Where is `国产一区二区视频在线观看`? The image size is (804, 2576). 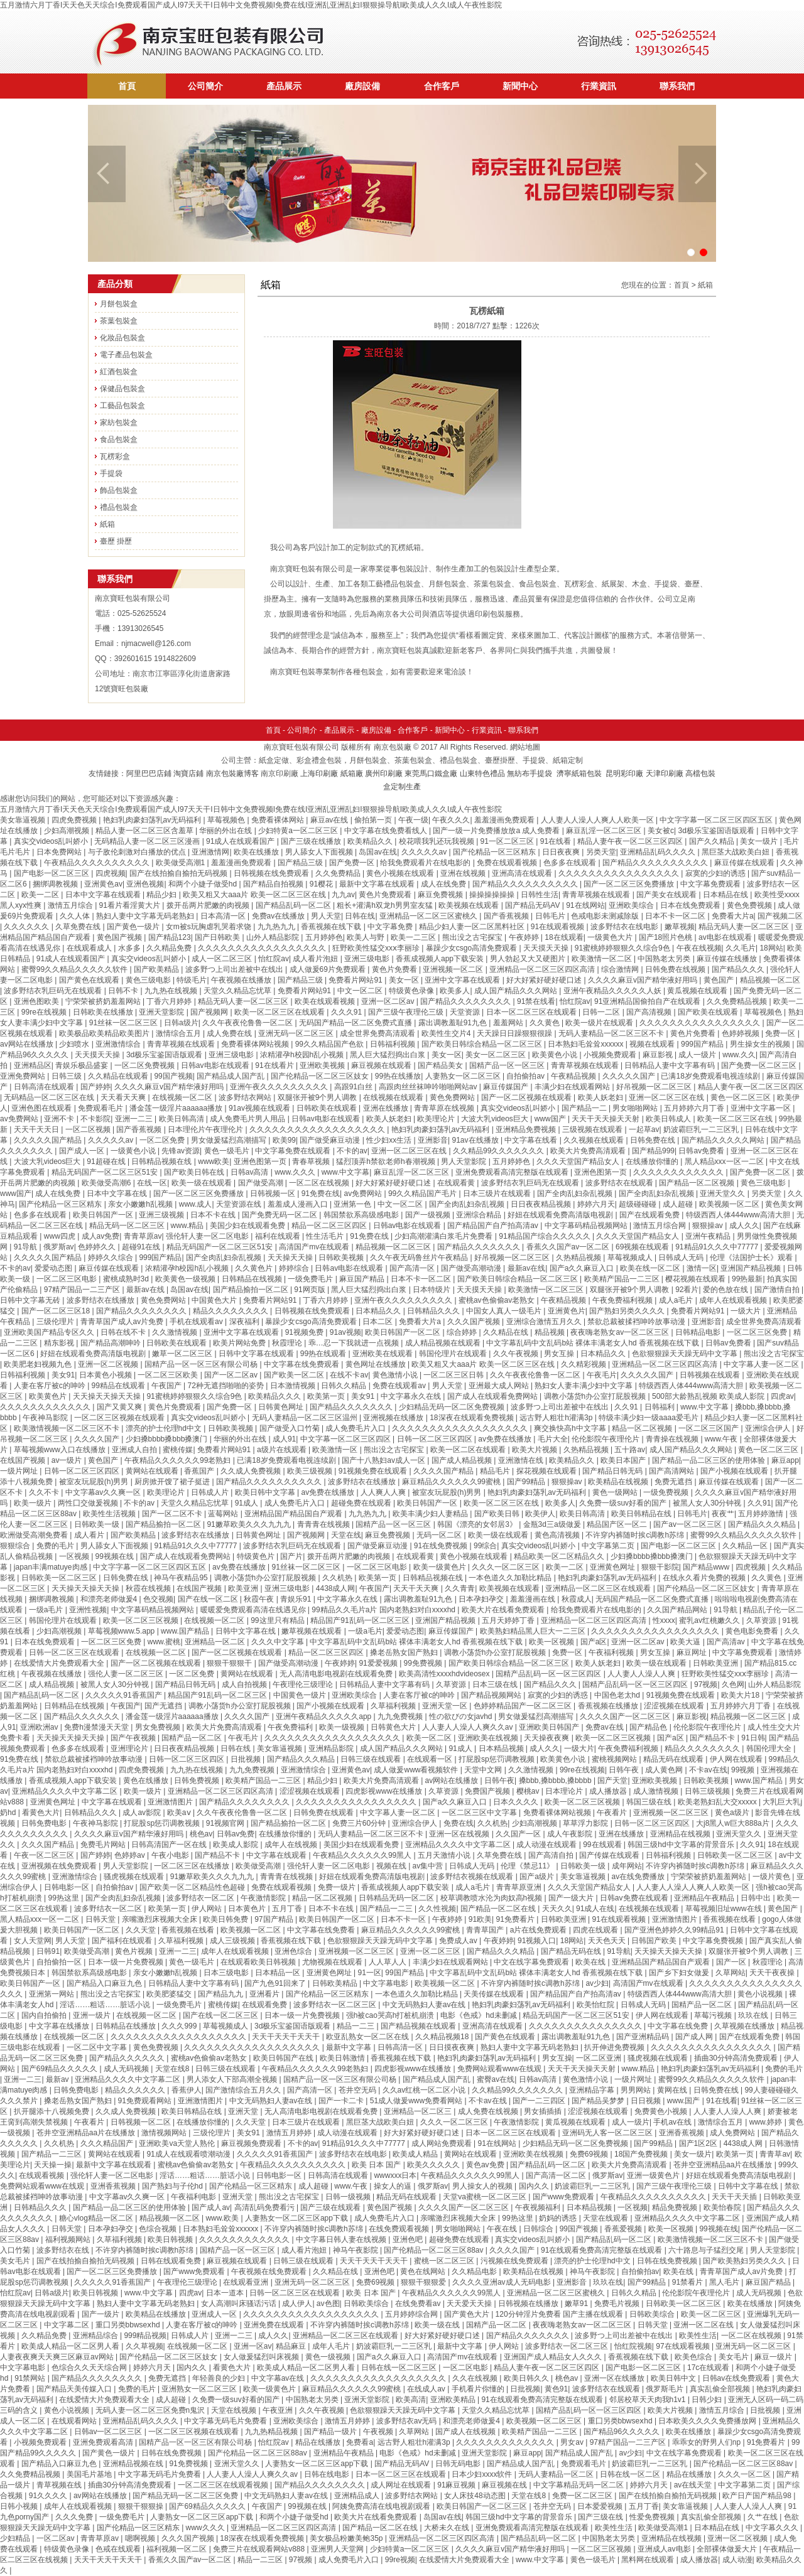 国产一区二区视频在线观看 is located at coordinates (527, 1097).